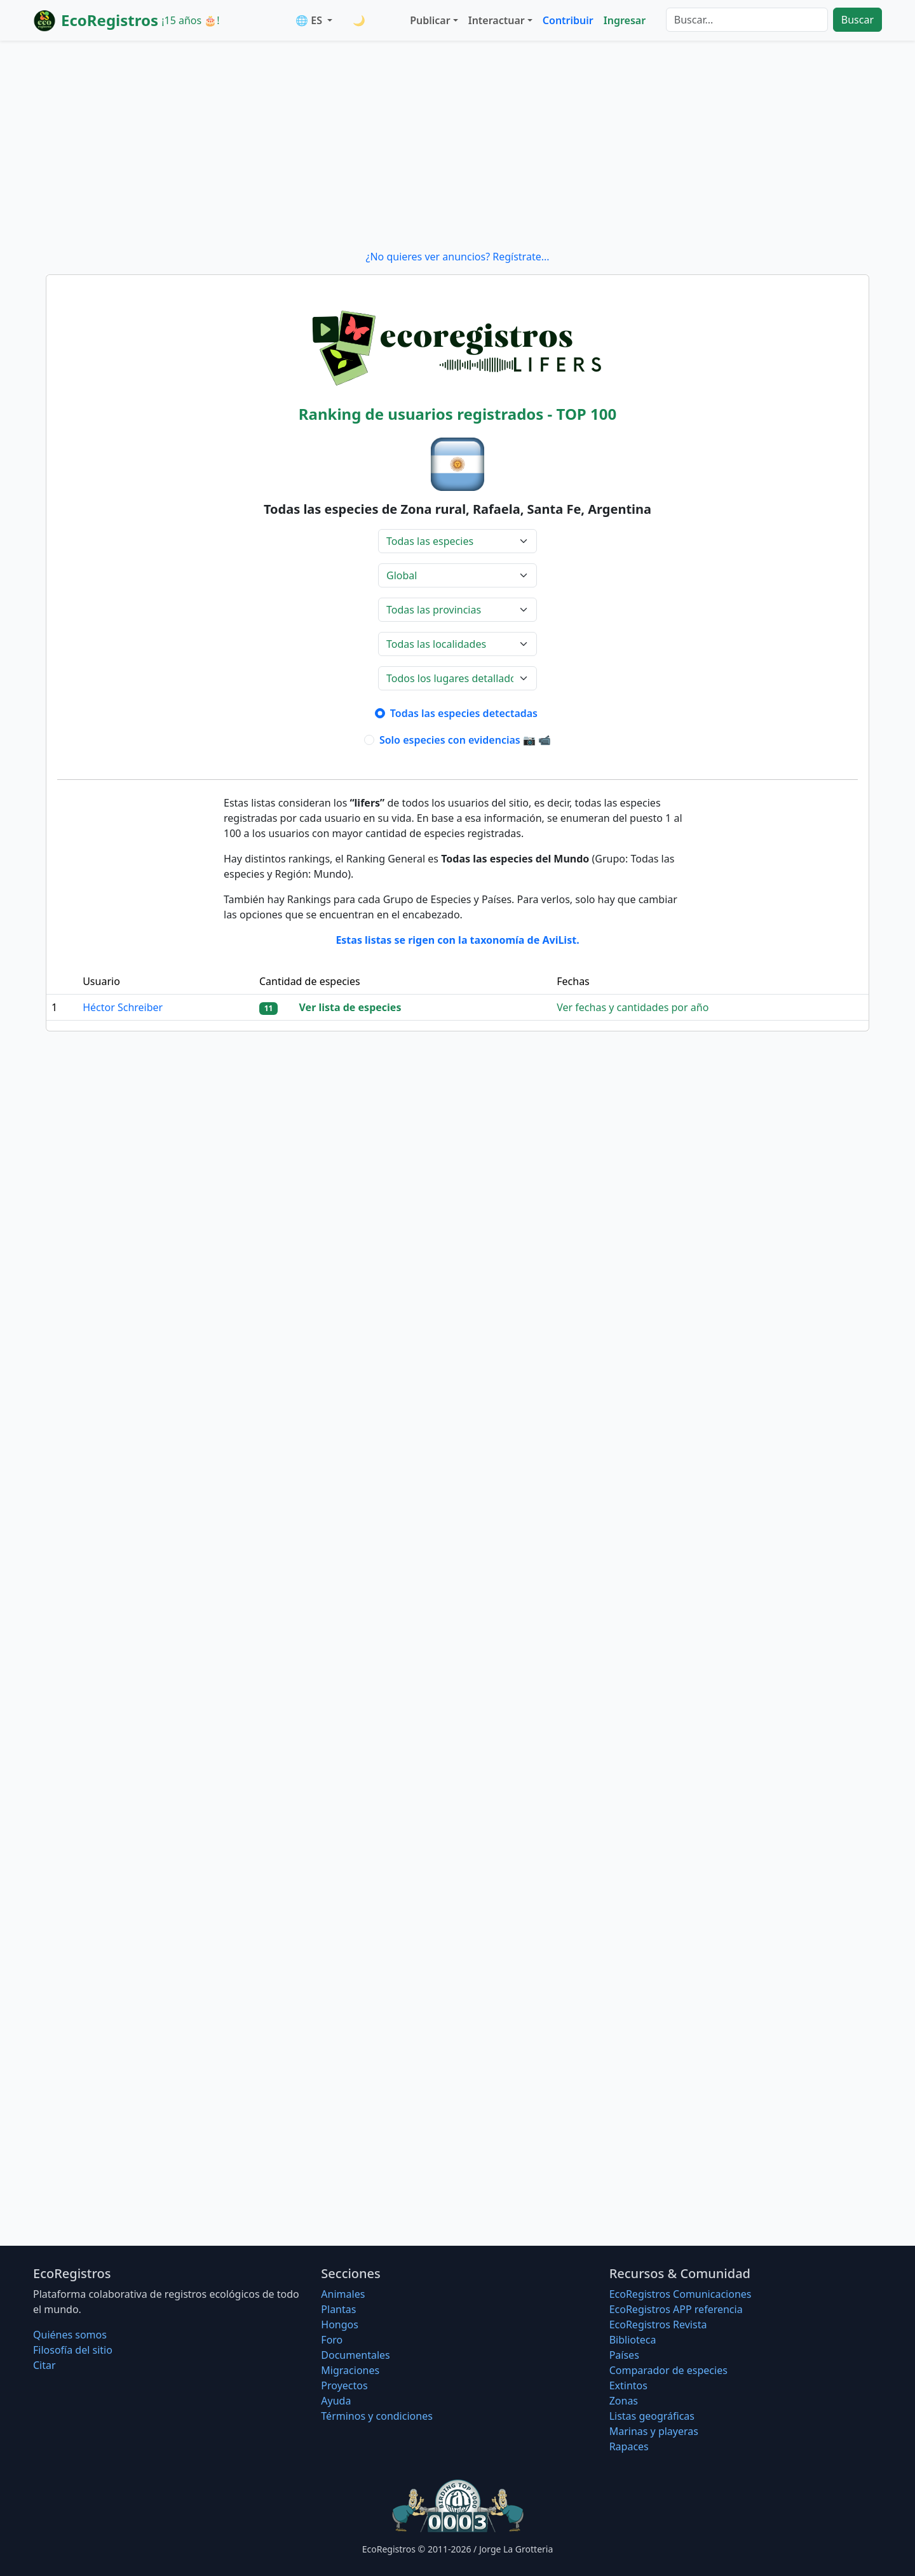  Describe the element at coordinates (680, 2294) in the screenshot. I see `EcoRegistros Comunicaciones` at that location.